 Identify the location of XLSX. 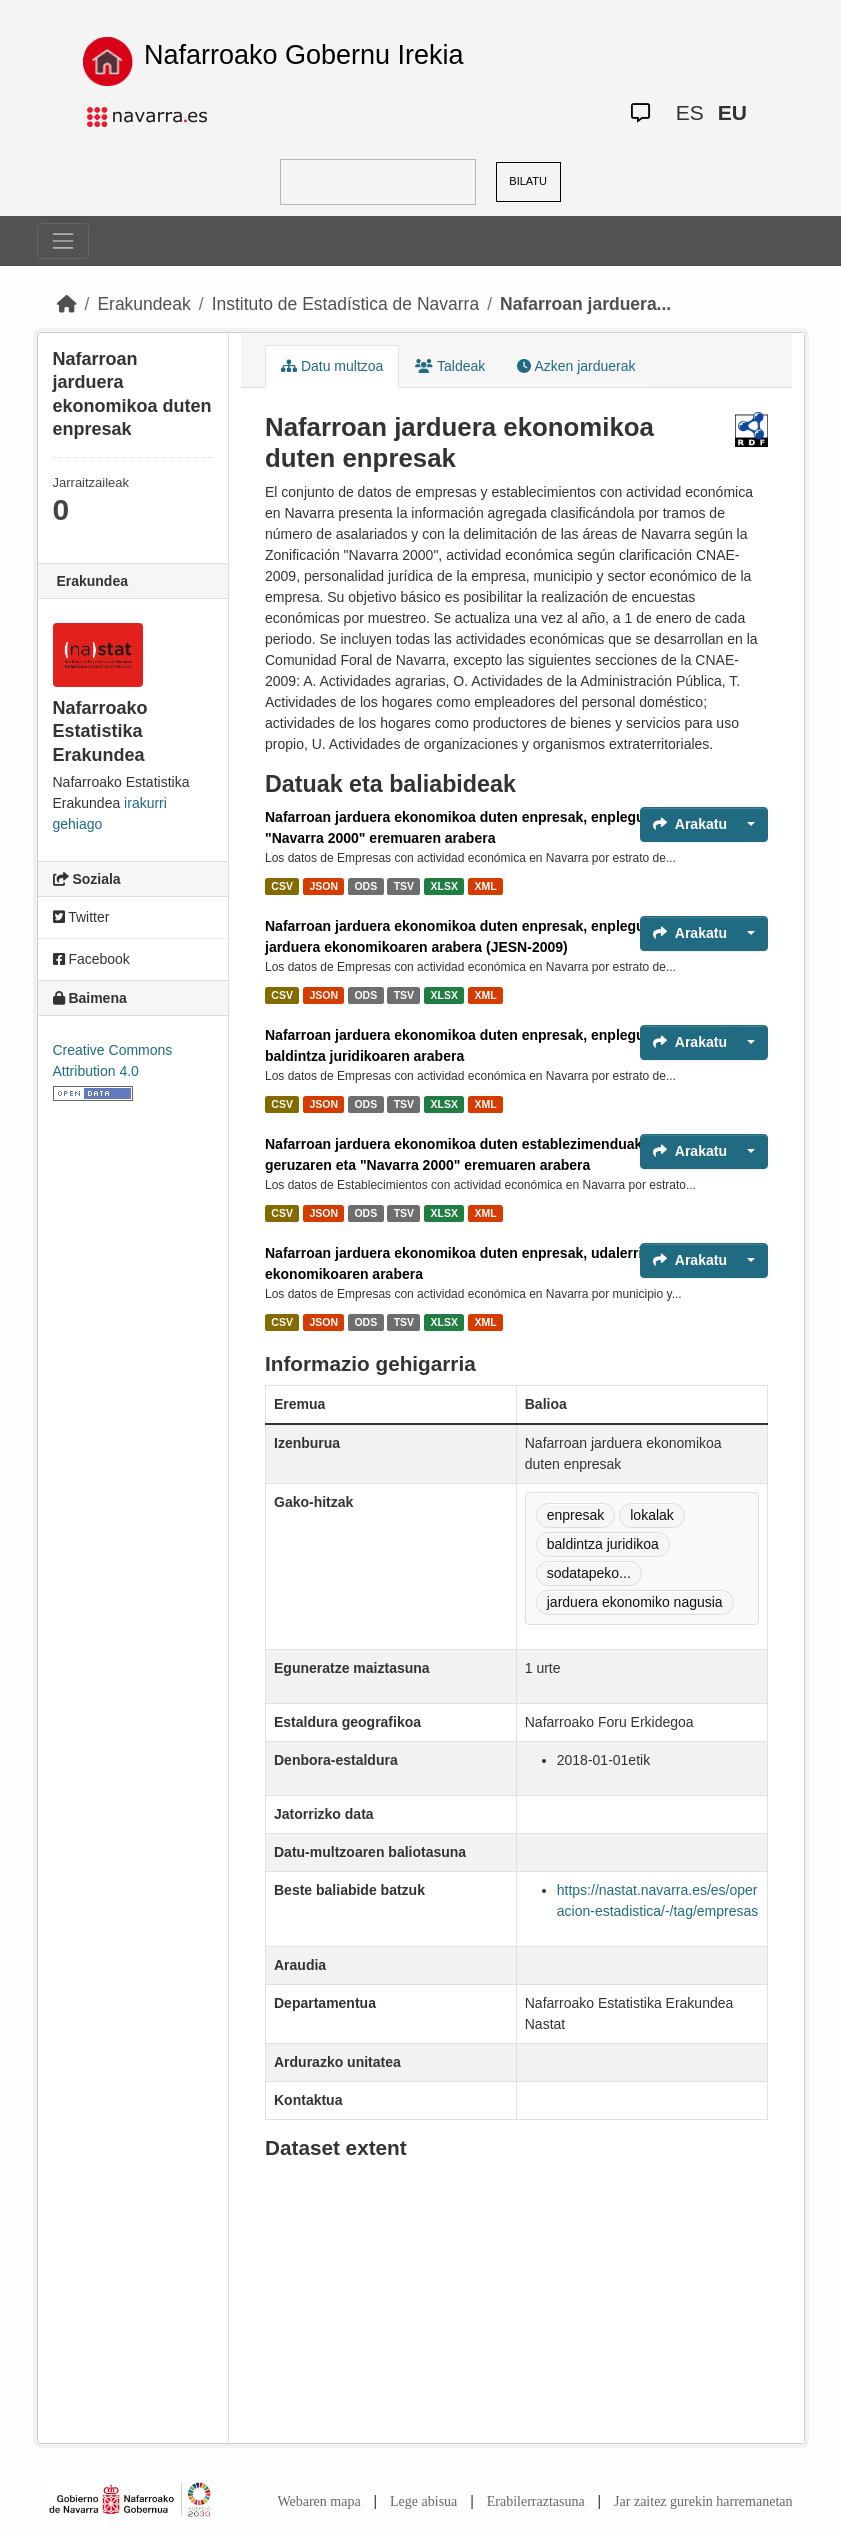
(444, 886).